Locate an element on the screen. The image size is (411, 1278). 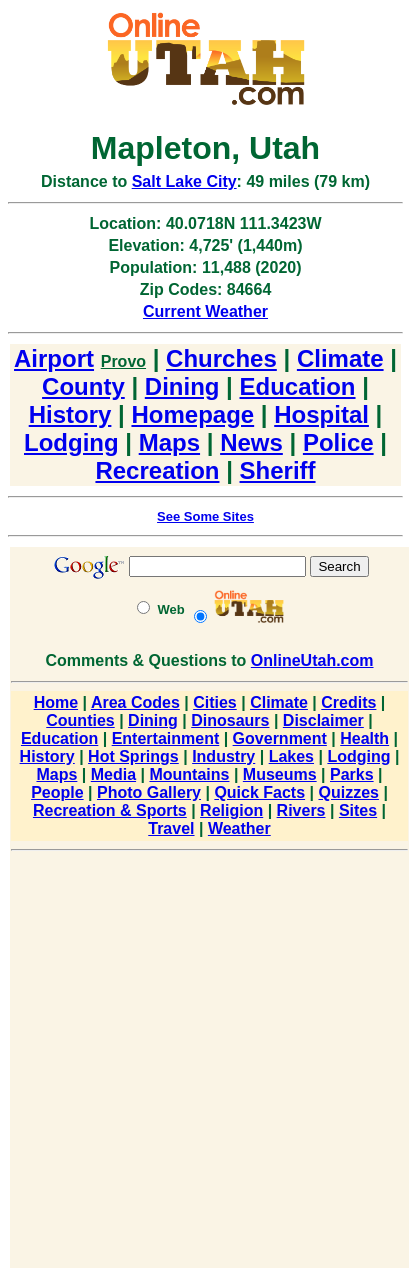
Media is located at coordinates (113, 774).